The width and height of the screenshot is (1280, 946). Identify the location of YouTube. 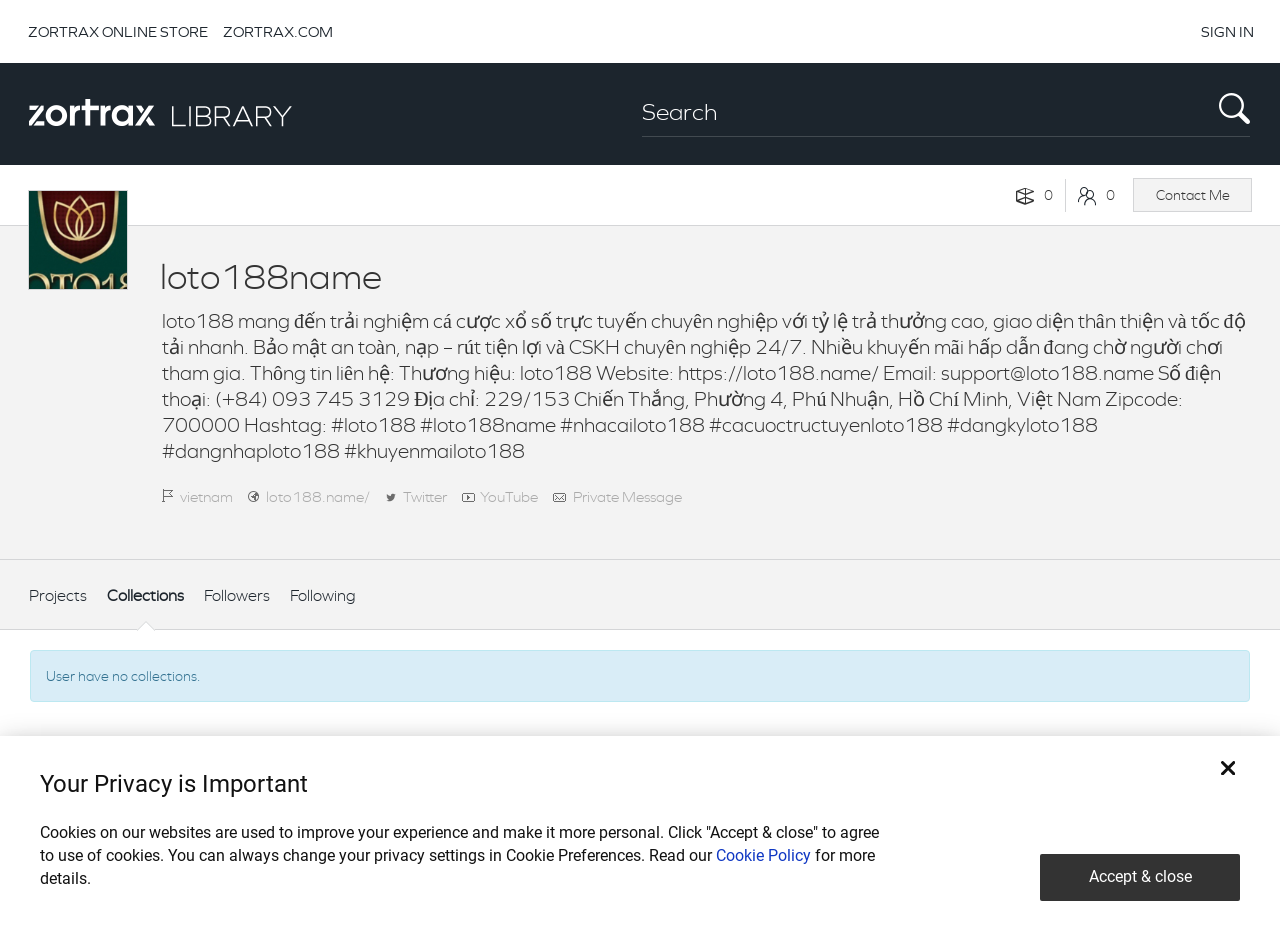
(509, 496).